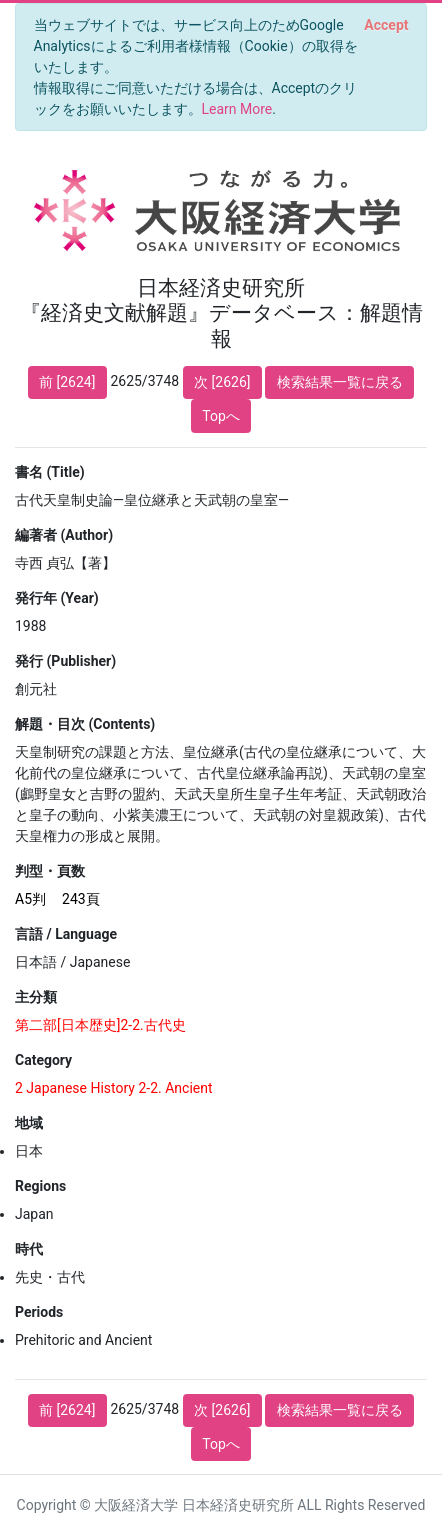 This screenshot has width=442, height=1535. What do you see at coordinates (66, 934) in the screenshot?
I see `言語 / Language` at bounding box center [66, 934].